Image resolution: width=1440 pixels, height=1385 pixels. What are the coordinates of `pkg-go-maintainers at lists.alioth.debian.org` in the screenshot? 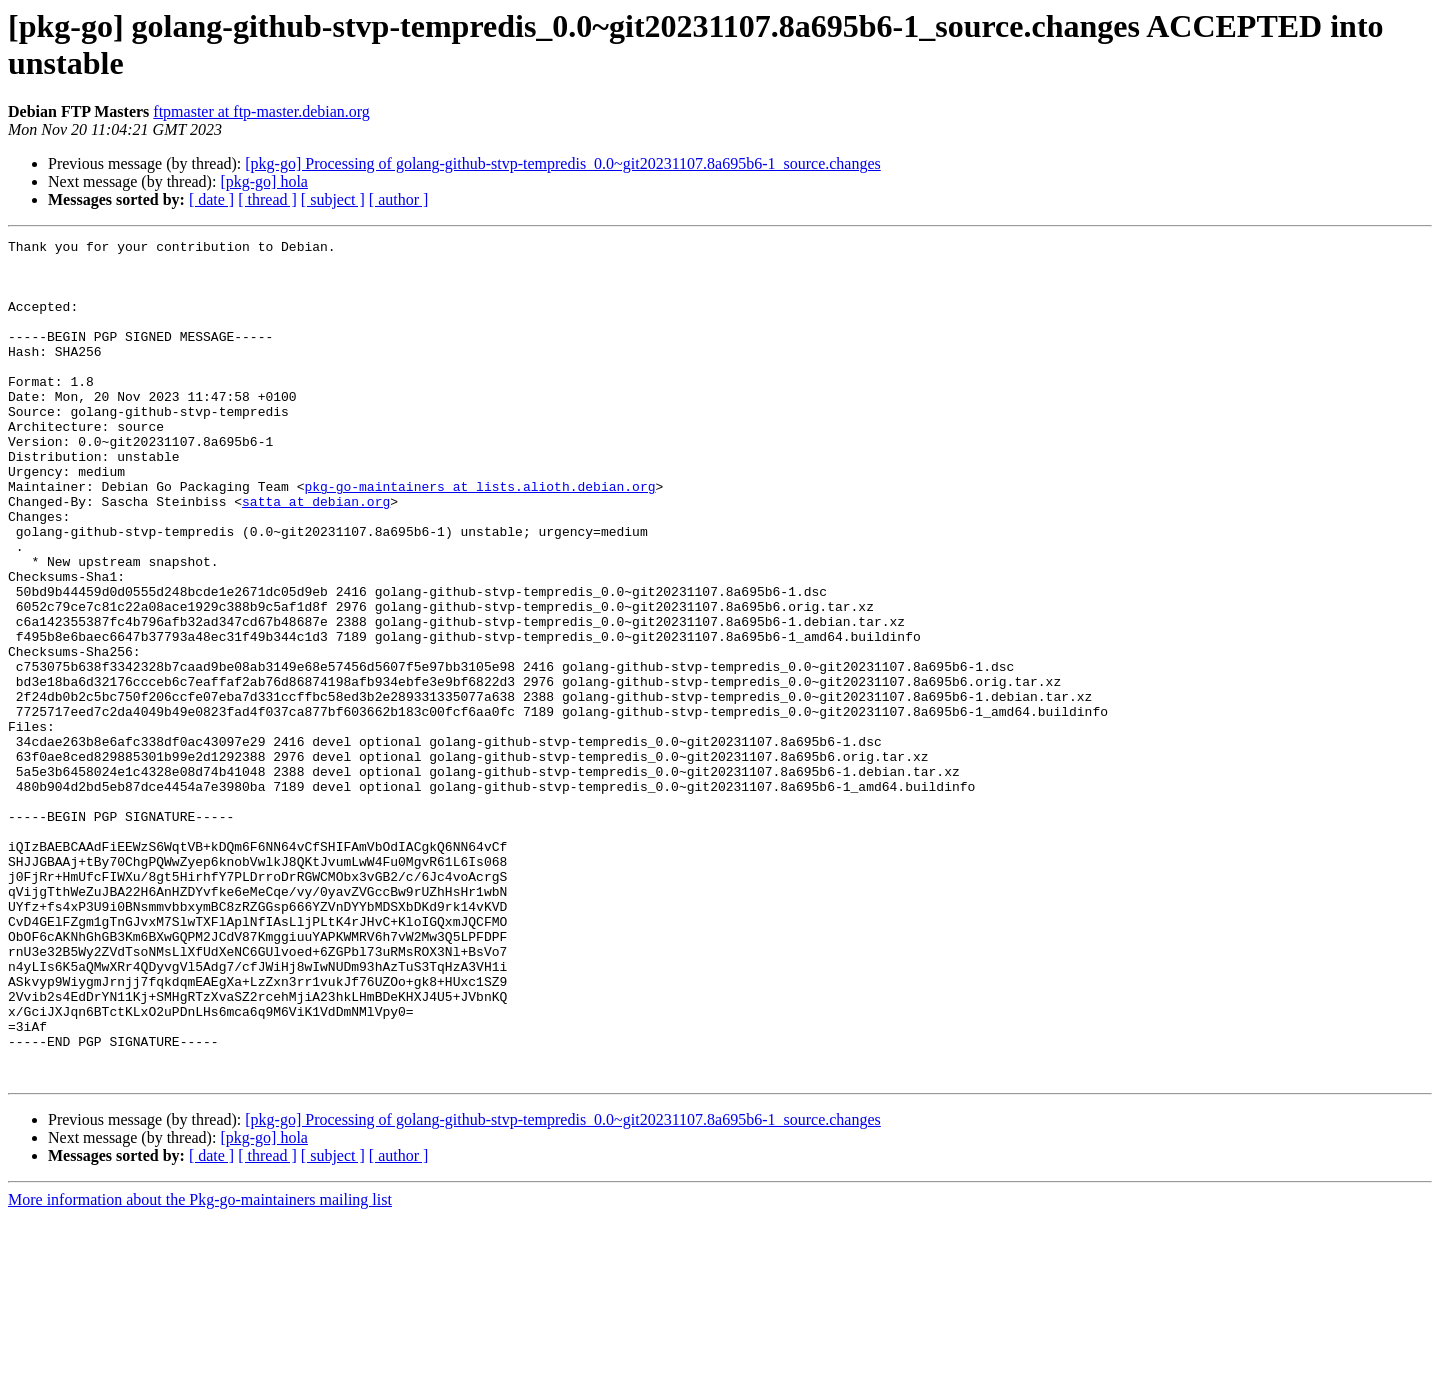 It's located at (479, 537).